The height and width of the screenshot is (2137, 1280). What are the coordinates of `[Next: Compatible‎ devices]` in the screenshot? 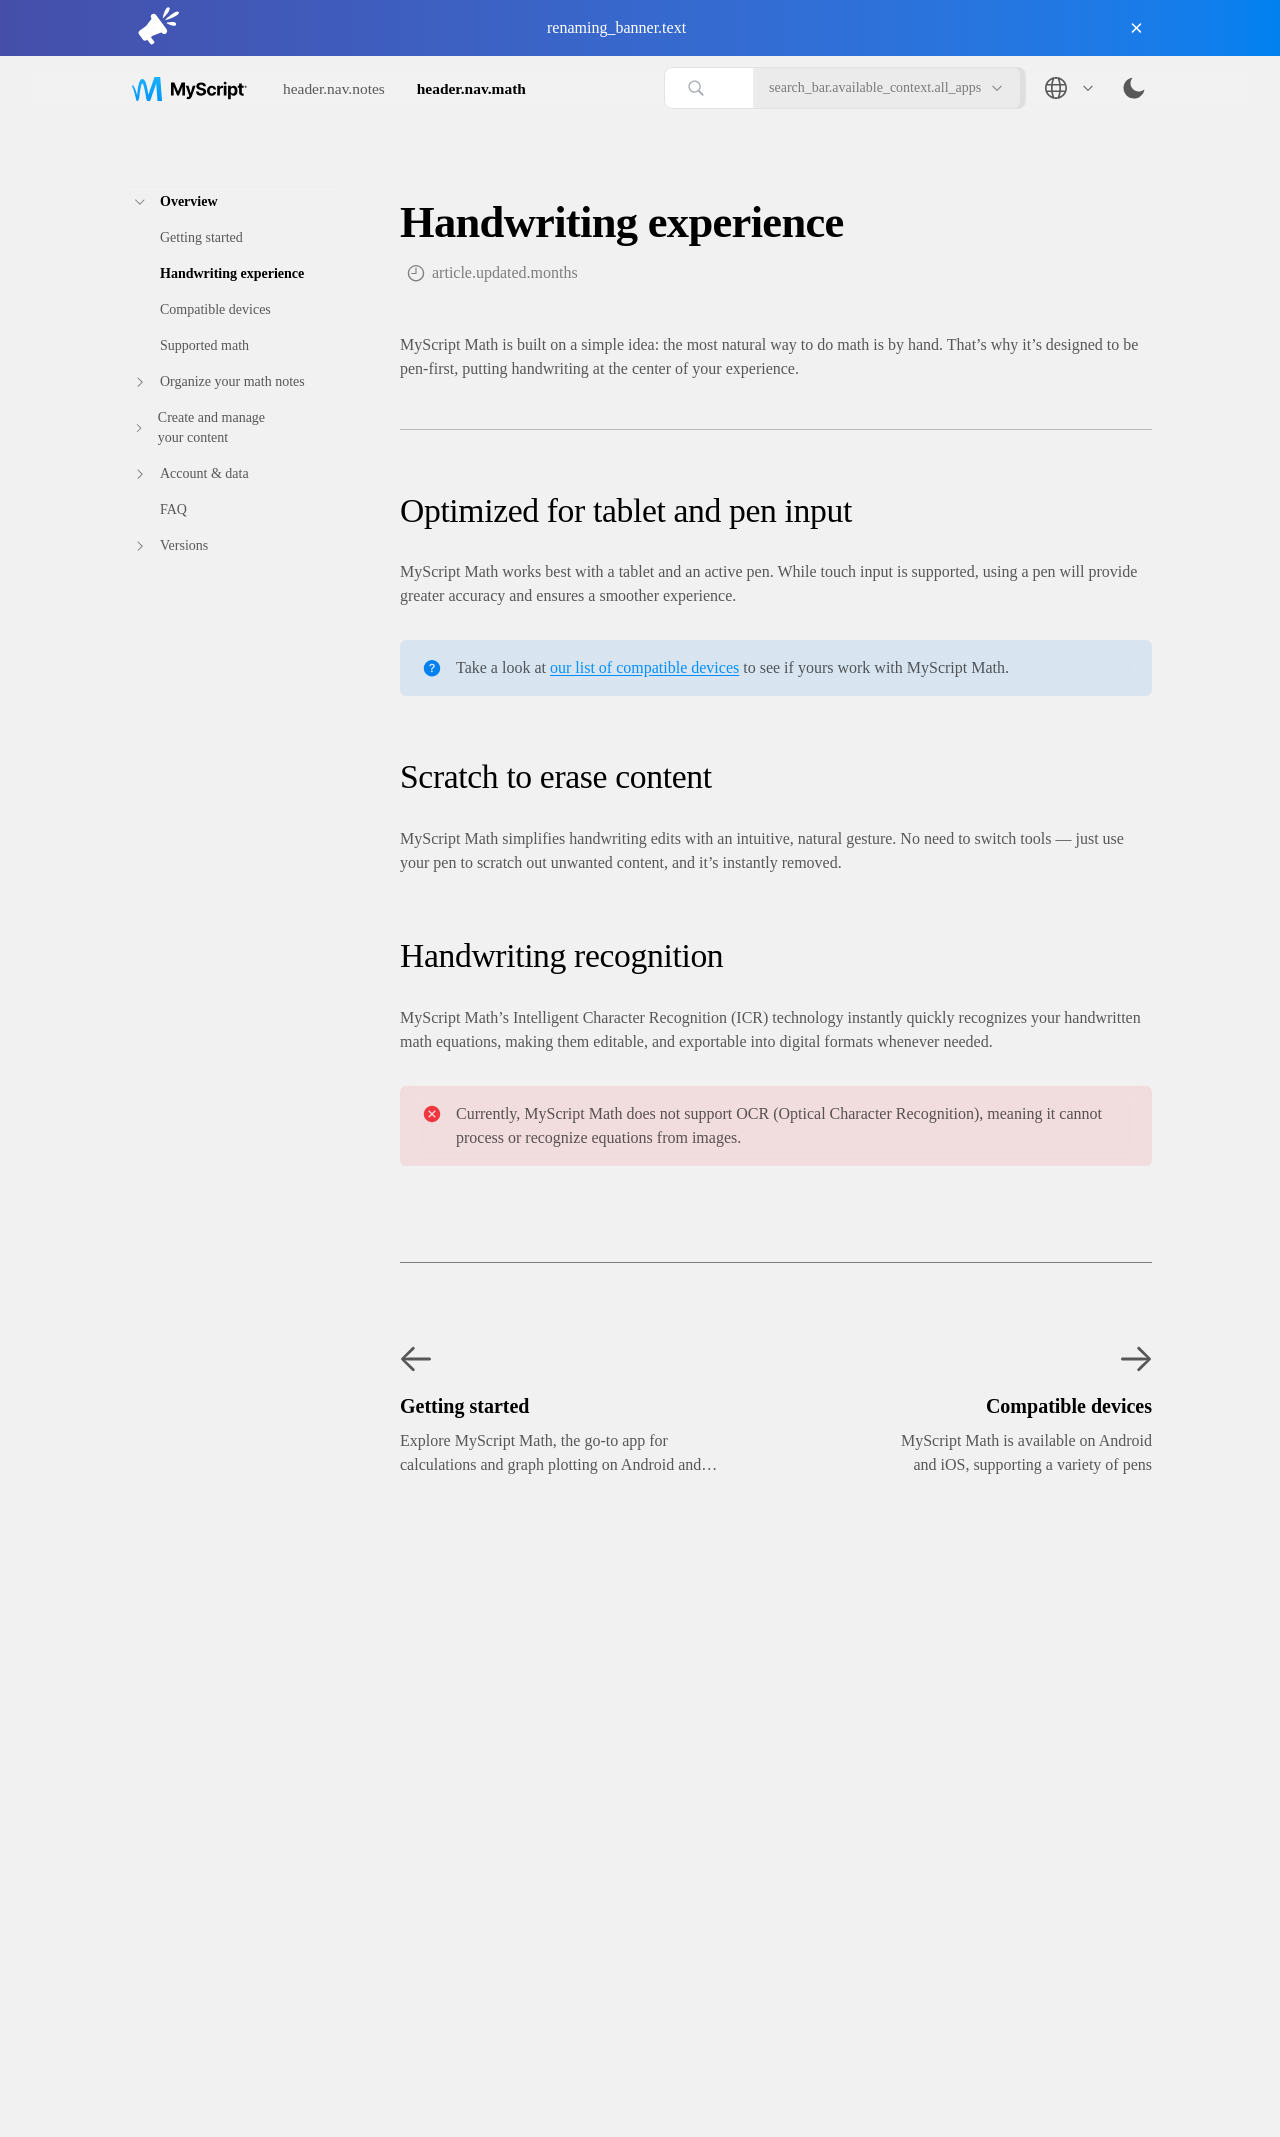 It's located at (990, 1406).